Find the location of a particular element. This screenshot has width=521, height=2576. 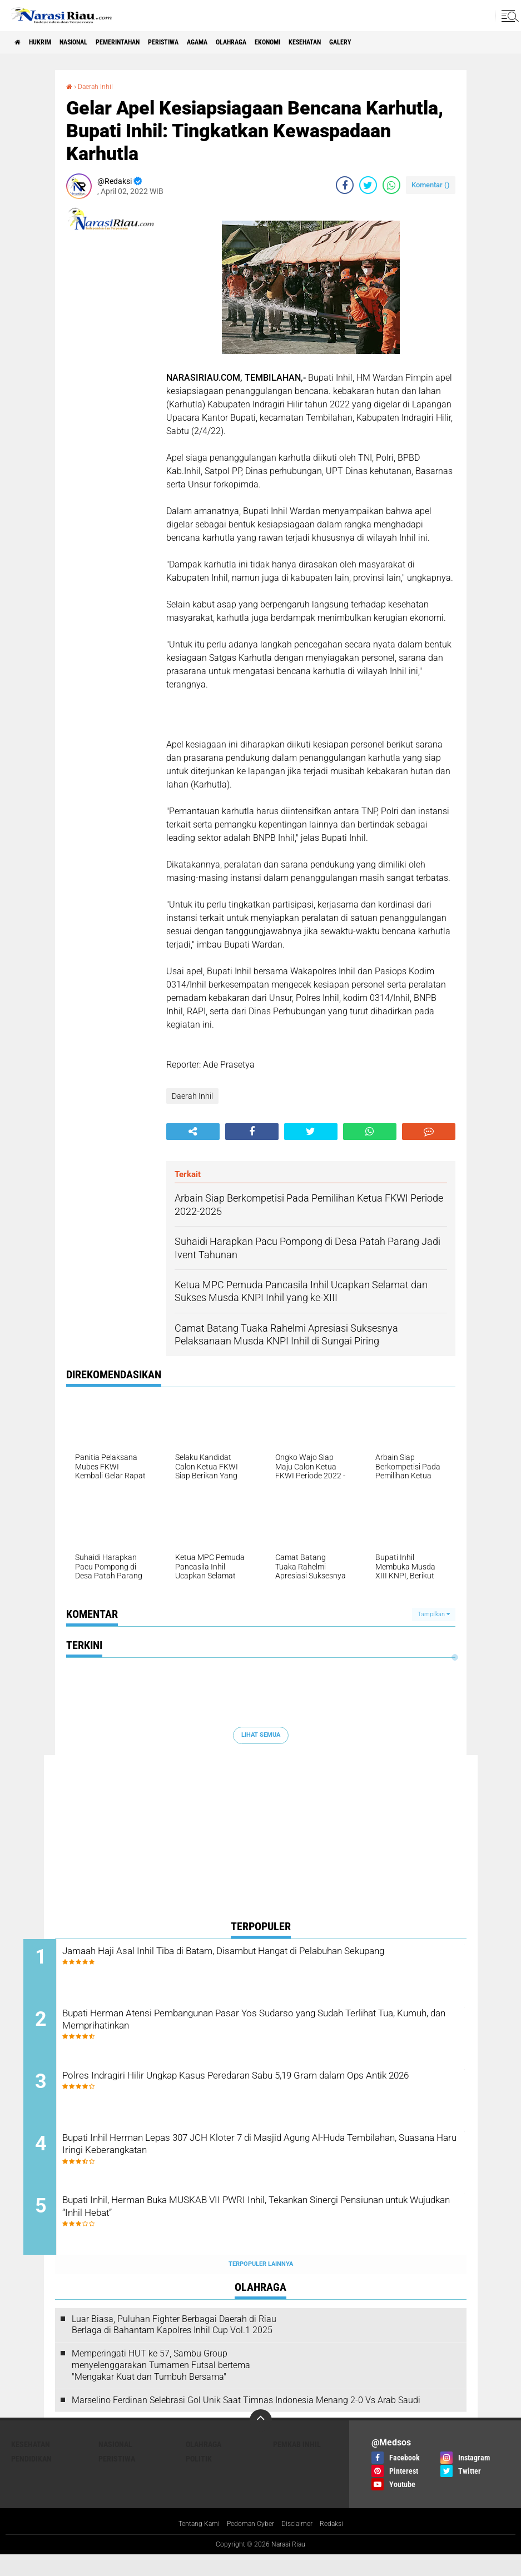

[share-whatsapp] is located at coordinates (391, 185).